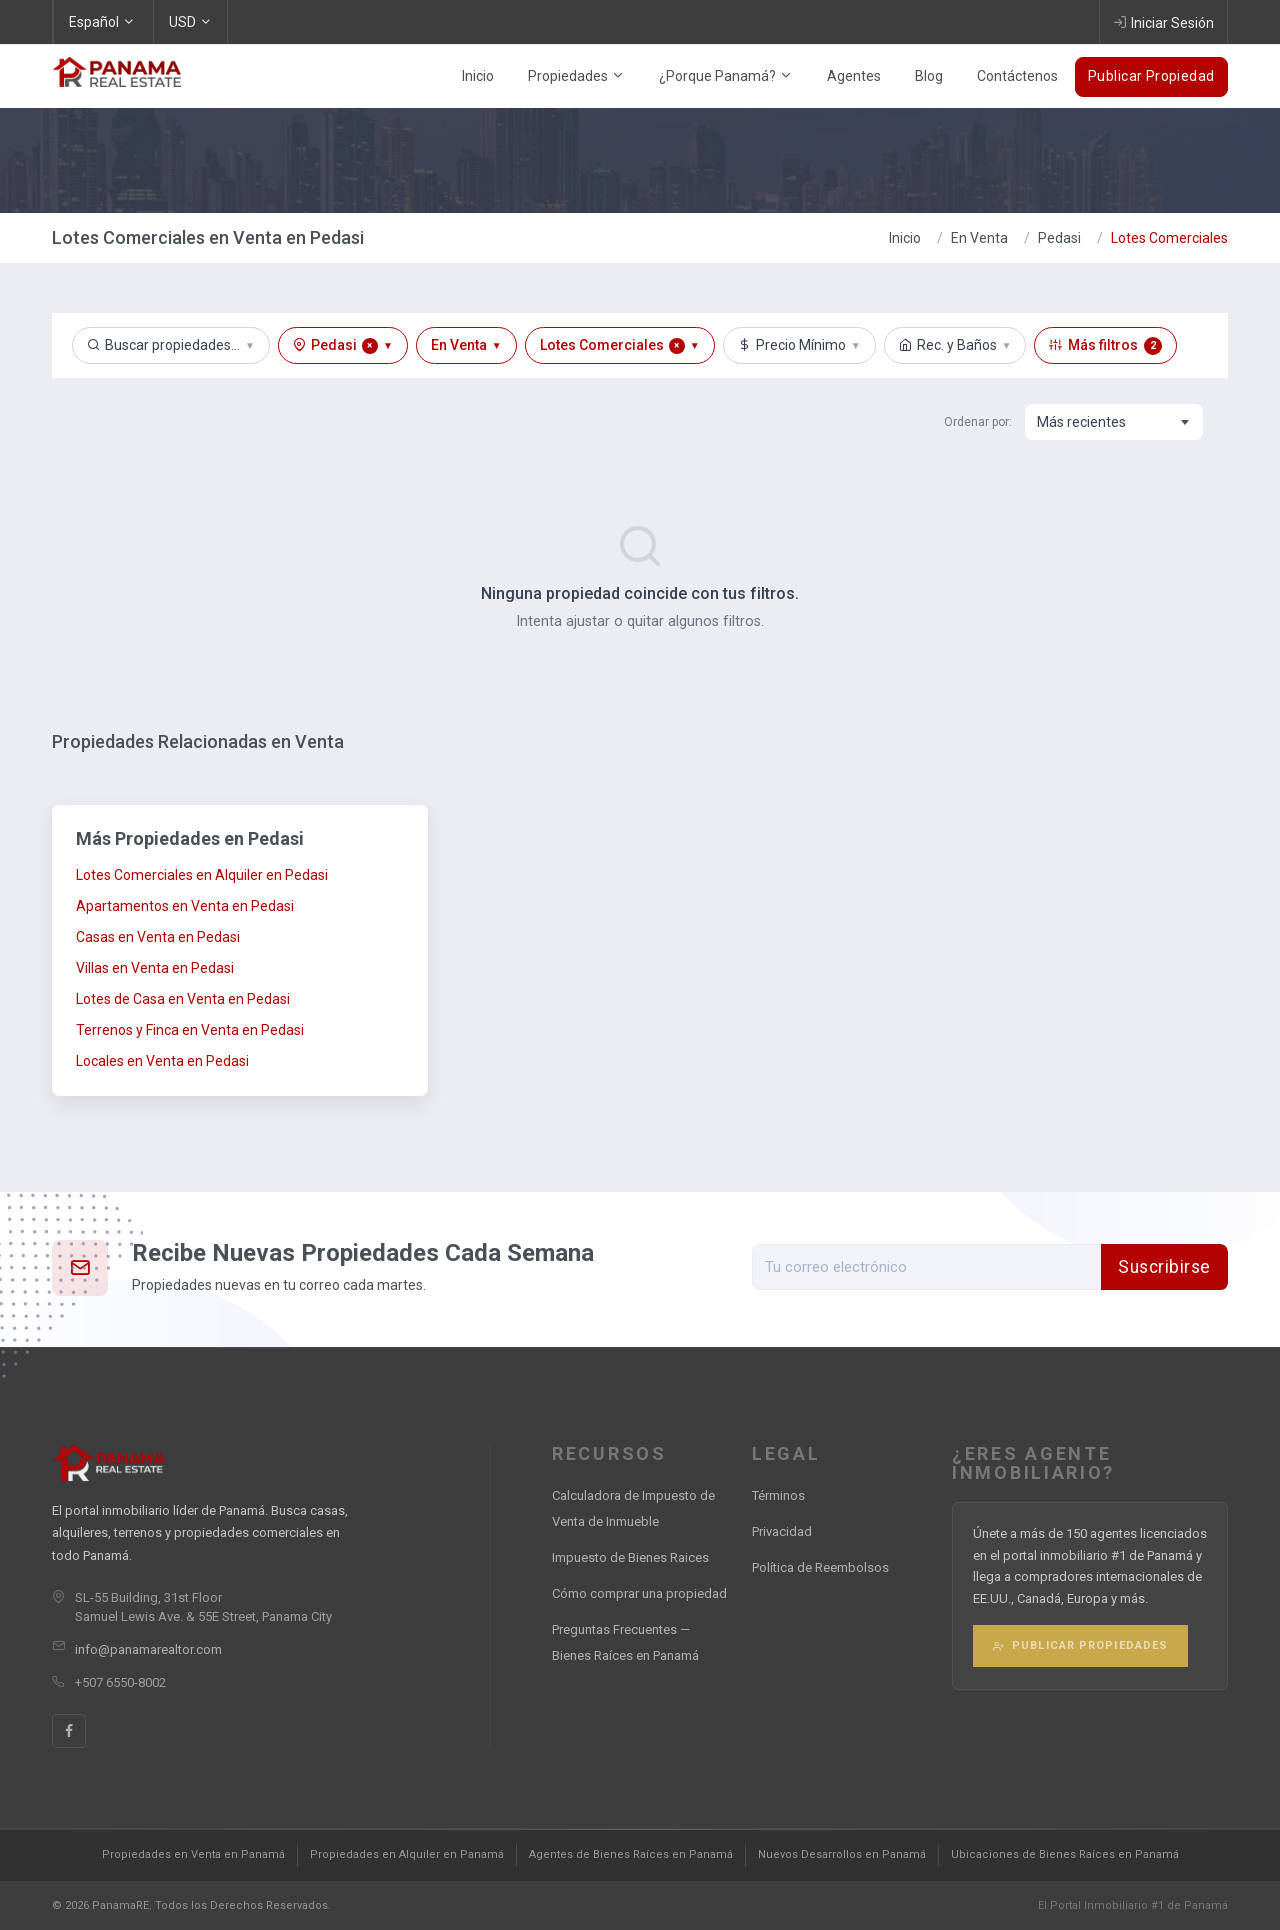  What do you see at coordinates (782, 1531) in the screenshot?
I see `Privacidad` at bounding box center [782, 1531].